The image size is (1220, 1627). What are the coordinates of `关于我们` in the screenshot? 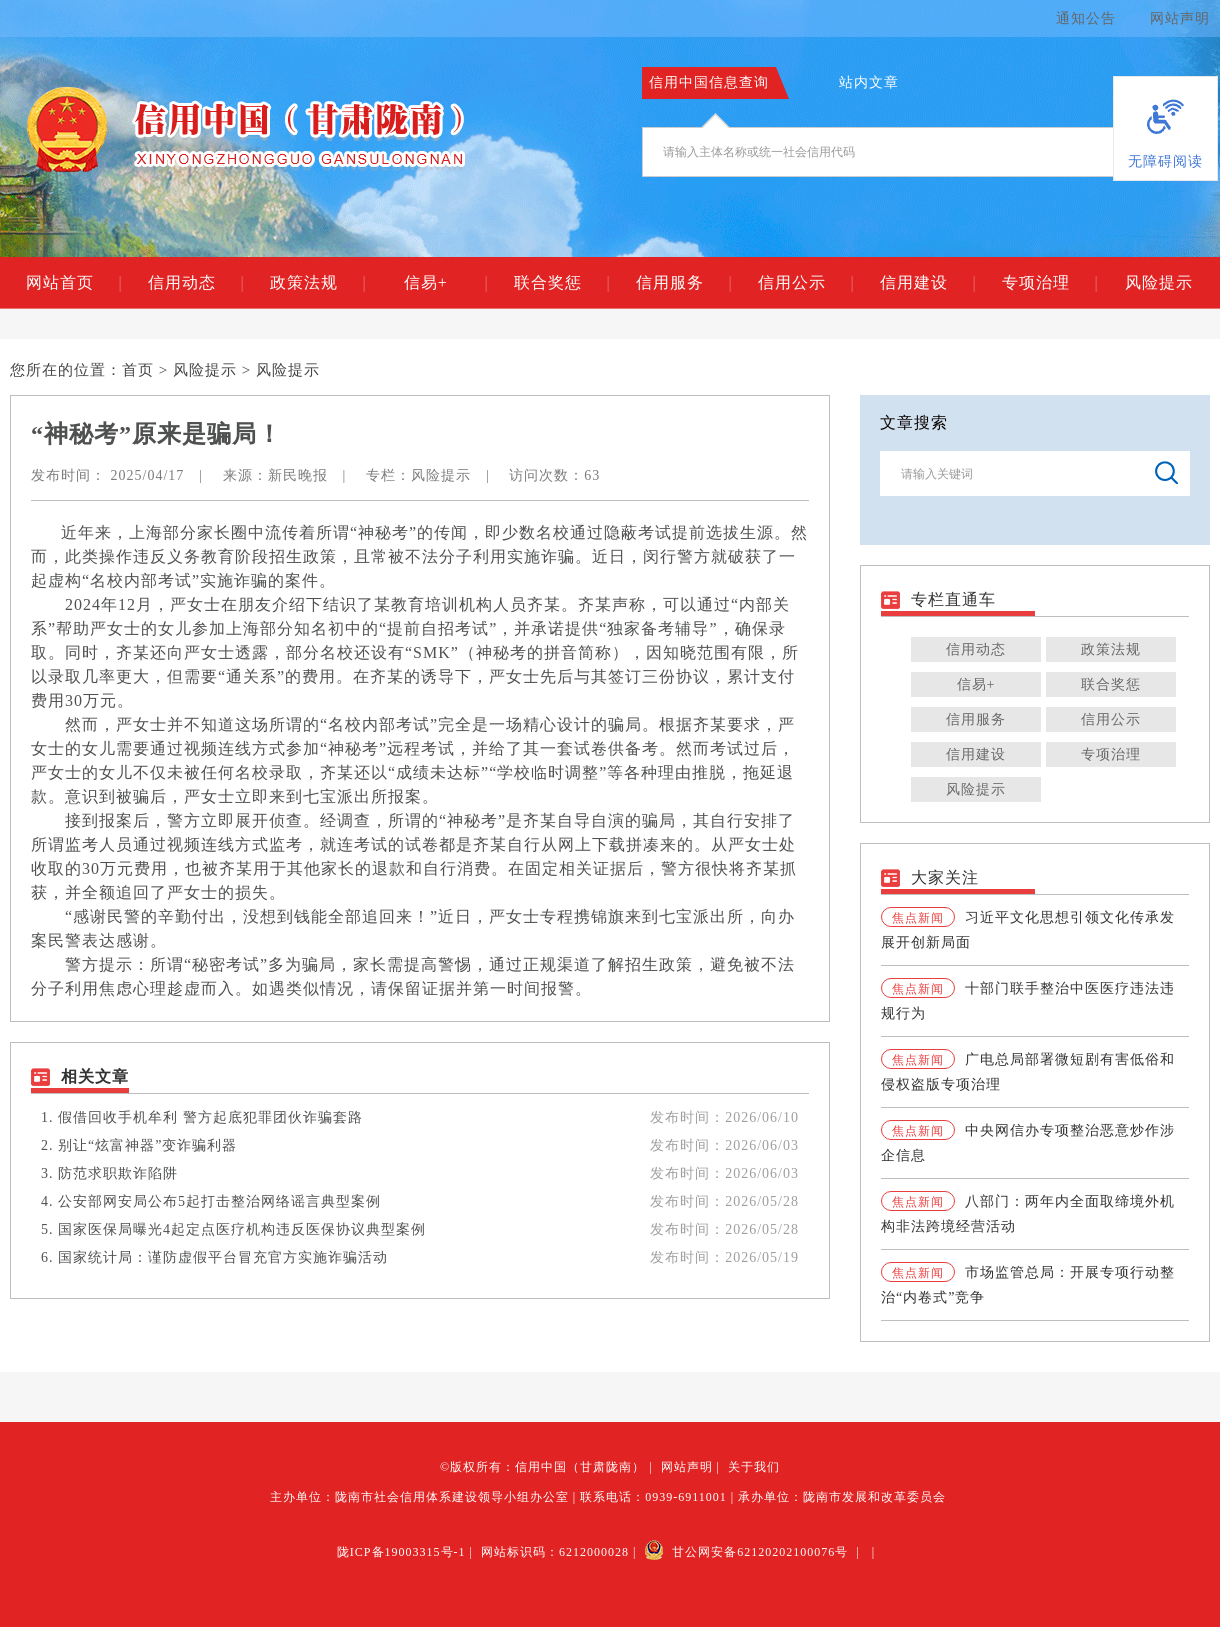 It's located at (754, 1467).